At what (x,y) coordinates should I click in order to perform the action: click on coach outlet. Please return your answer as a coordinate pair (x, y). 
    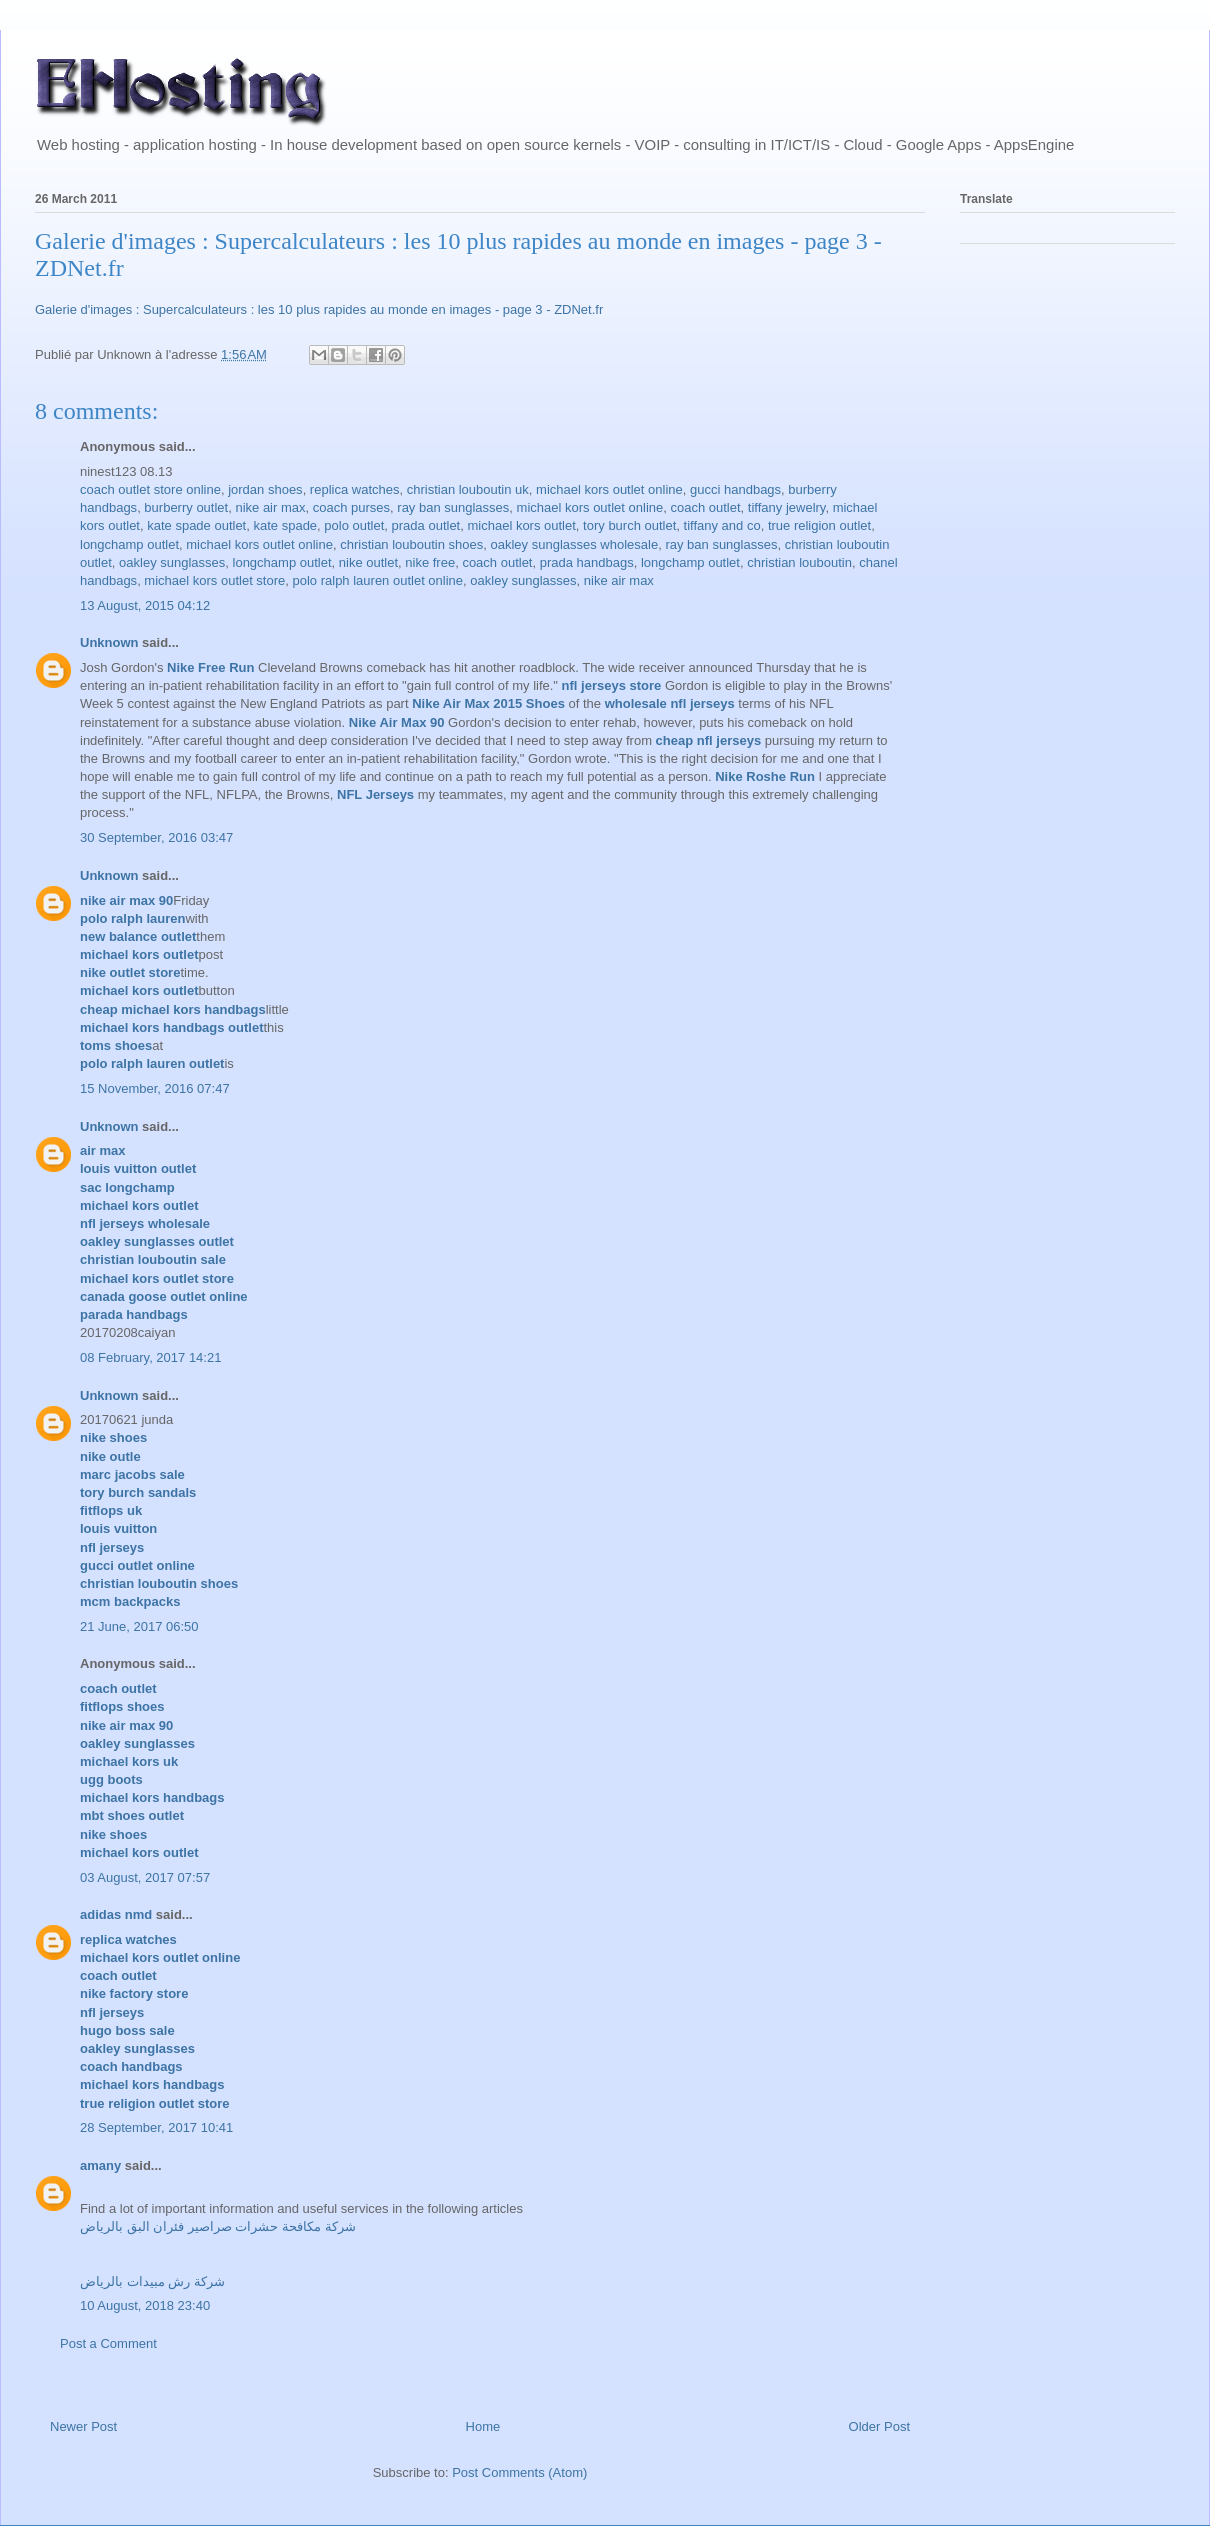
    Looking at the image, I should click on (705, 507).